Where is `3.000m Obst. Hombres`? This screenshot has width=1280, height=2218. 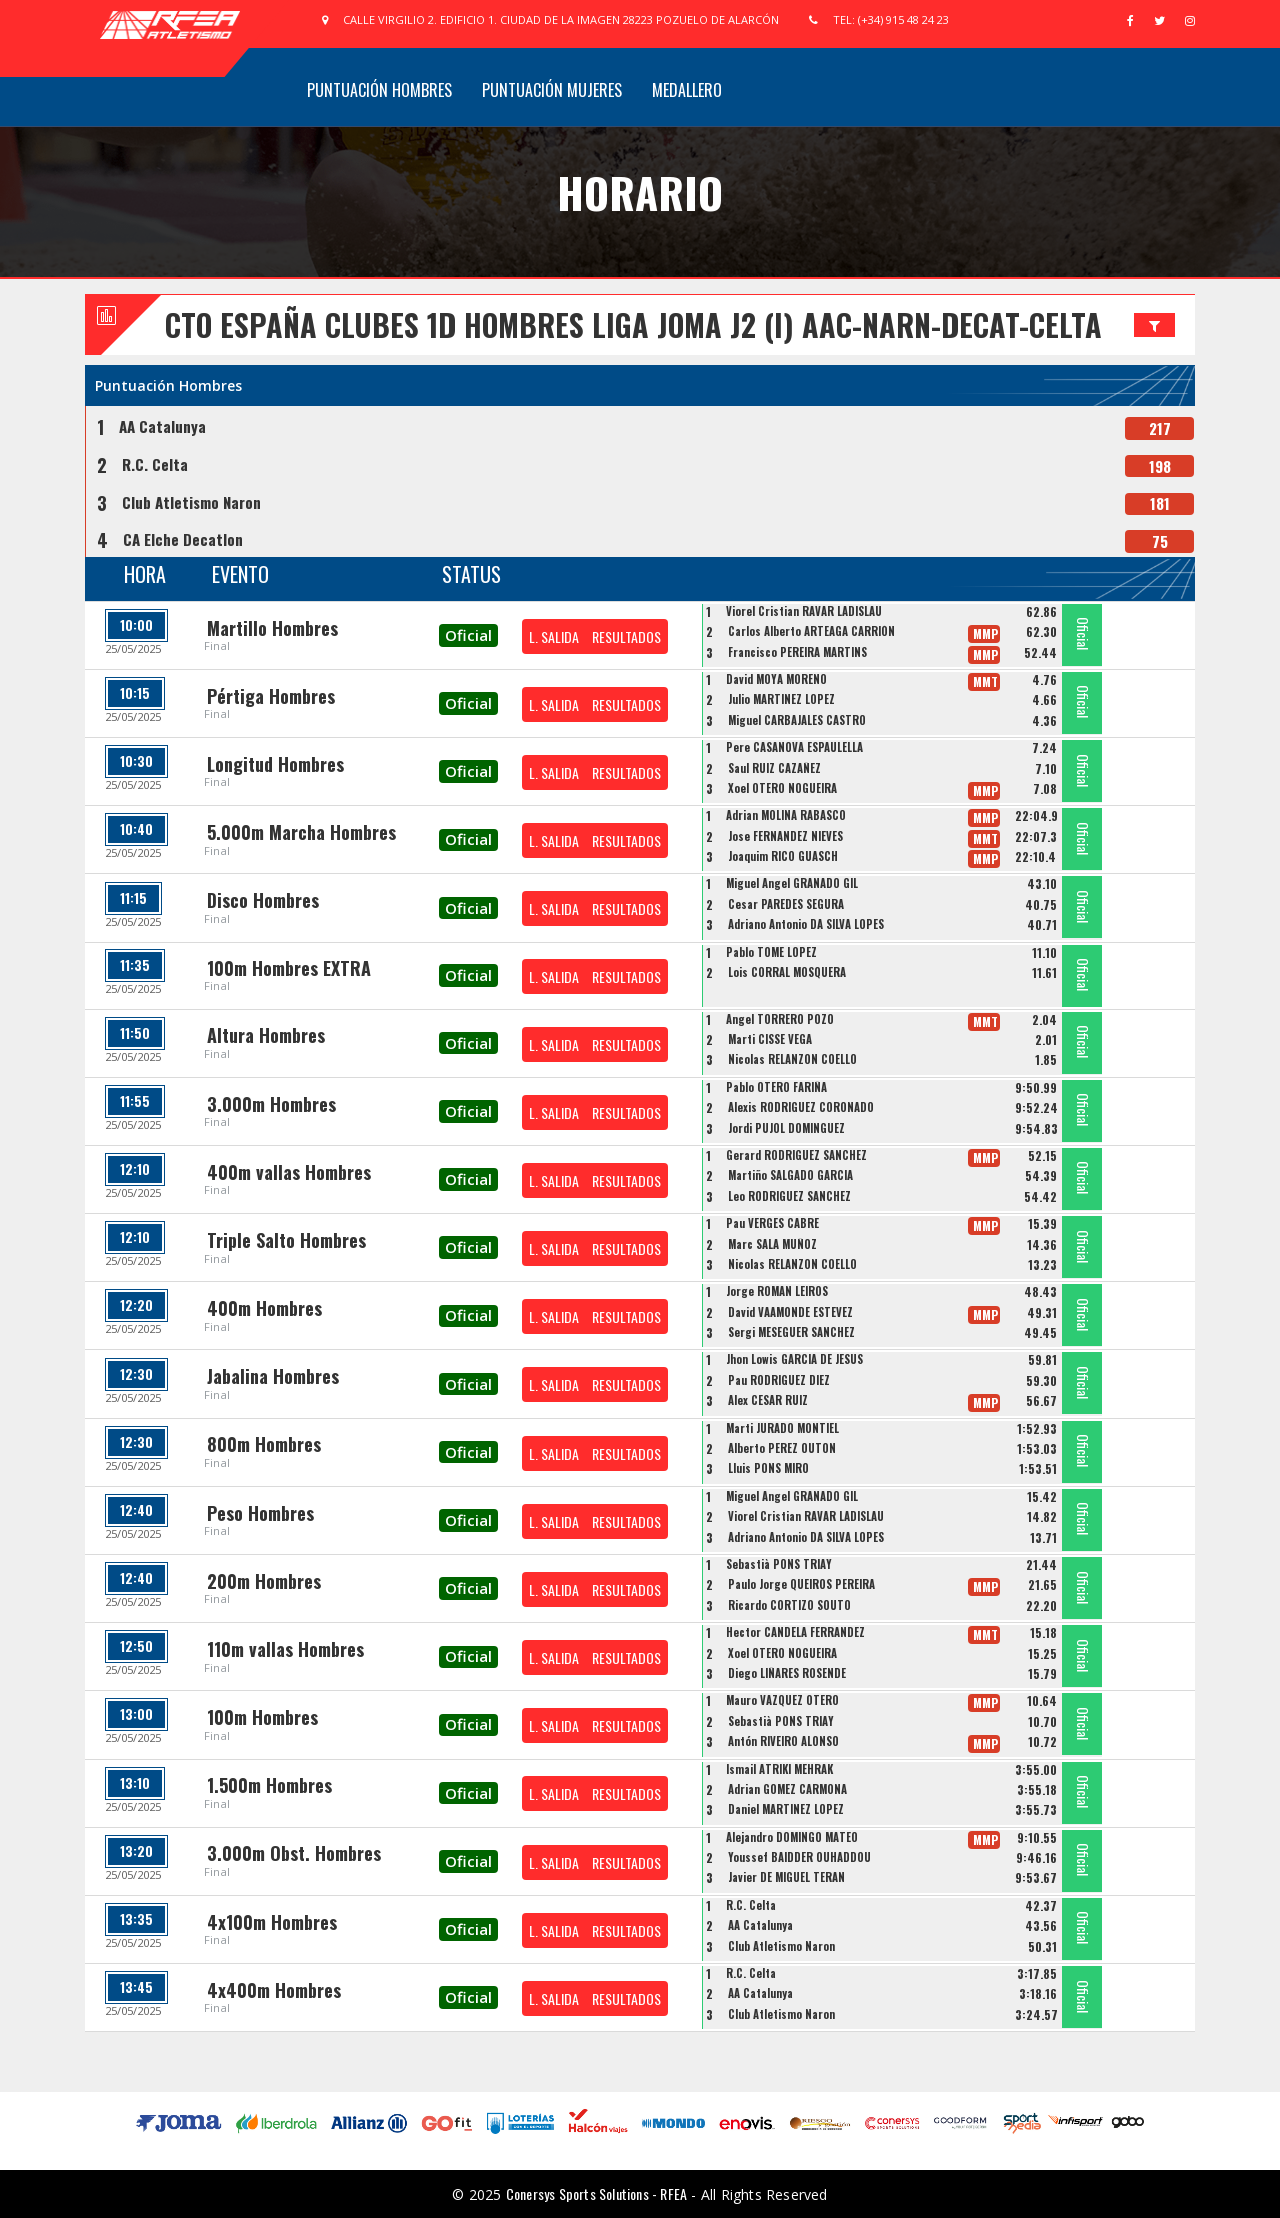 3.000m Obst. Hombres is located at coordinates (294, 1853).